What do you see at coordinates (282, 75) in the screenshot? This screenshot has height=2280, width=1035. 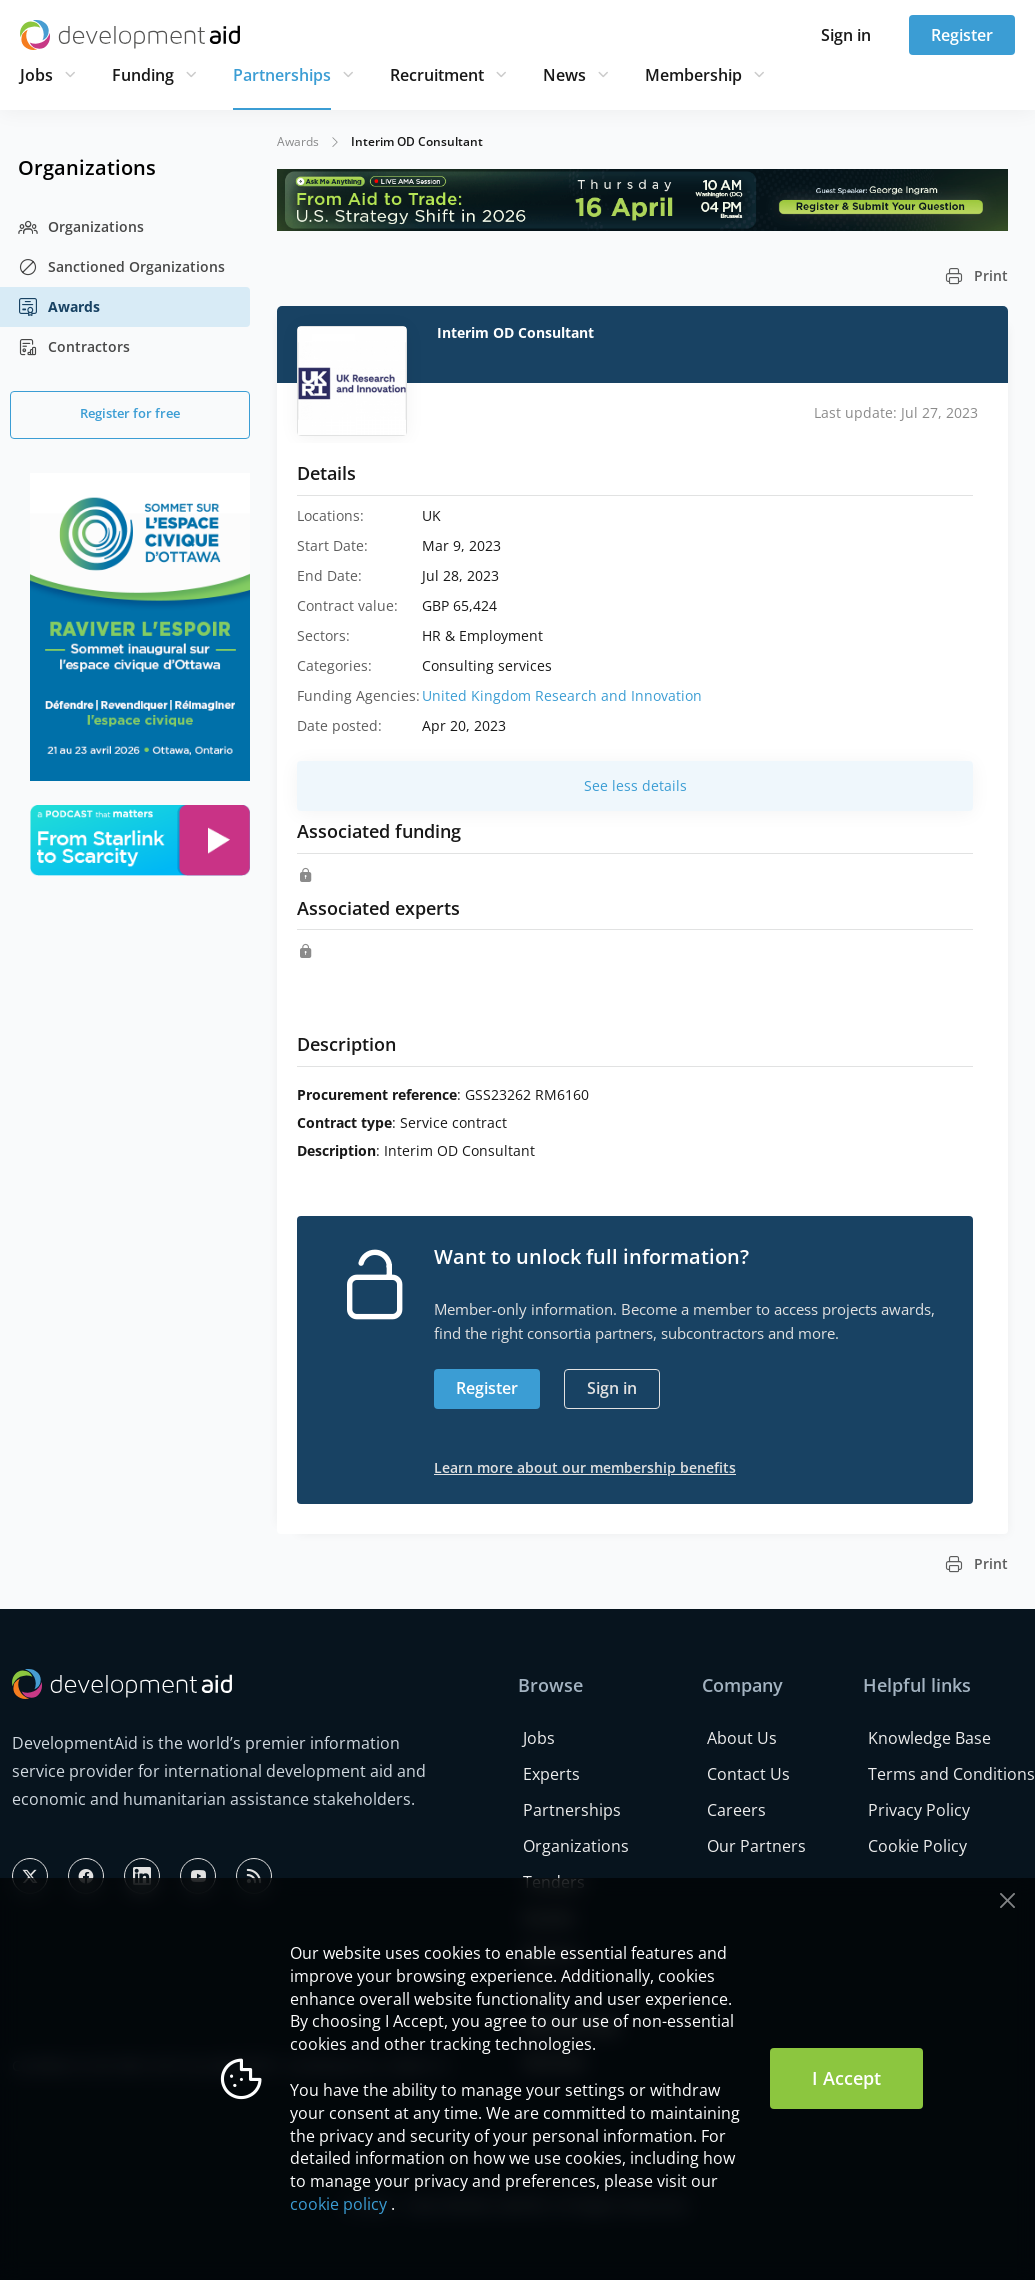 I see `Partnerships` at bounding box center [282, 75].